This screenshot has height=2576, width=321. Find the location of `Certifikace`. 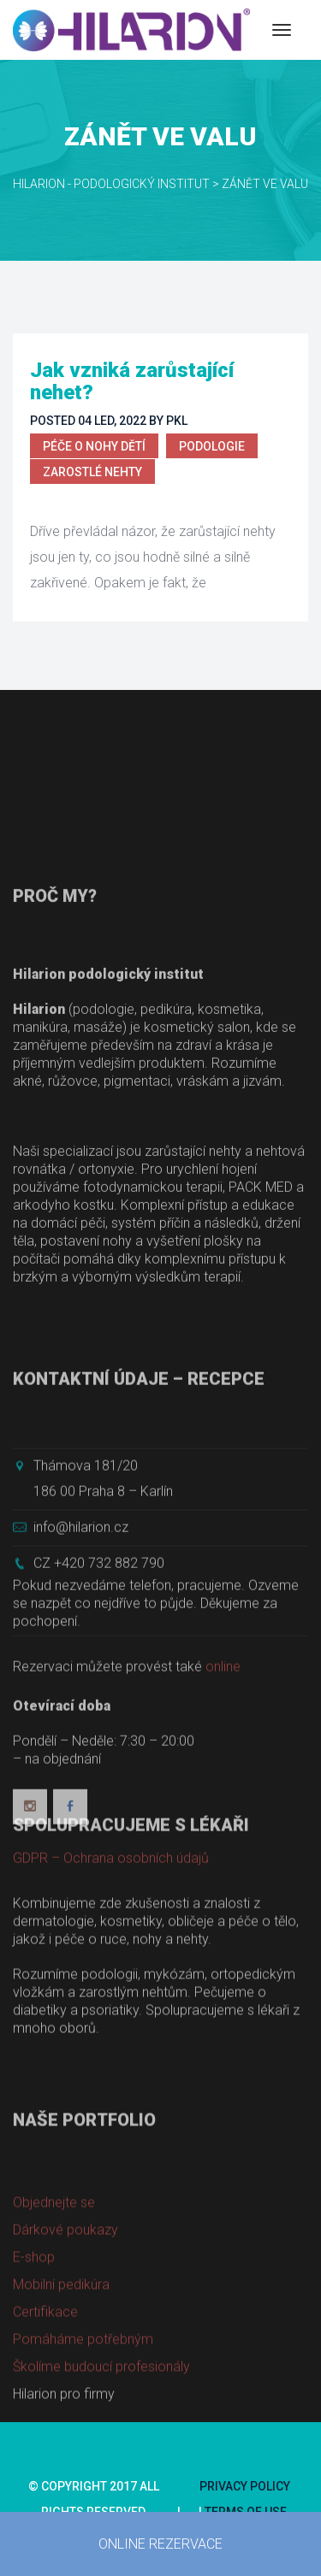

Certifikace is located at coordinates (45, 2375).